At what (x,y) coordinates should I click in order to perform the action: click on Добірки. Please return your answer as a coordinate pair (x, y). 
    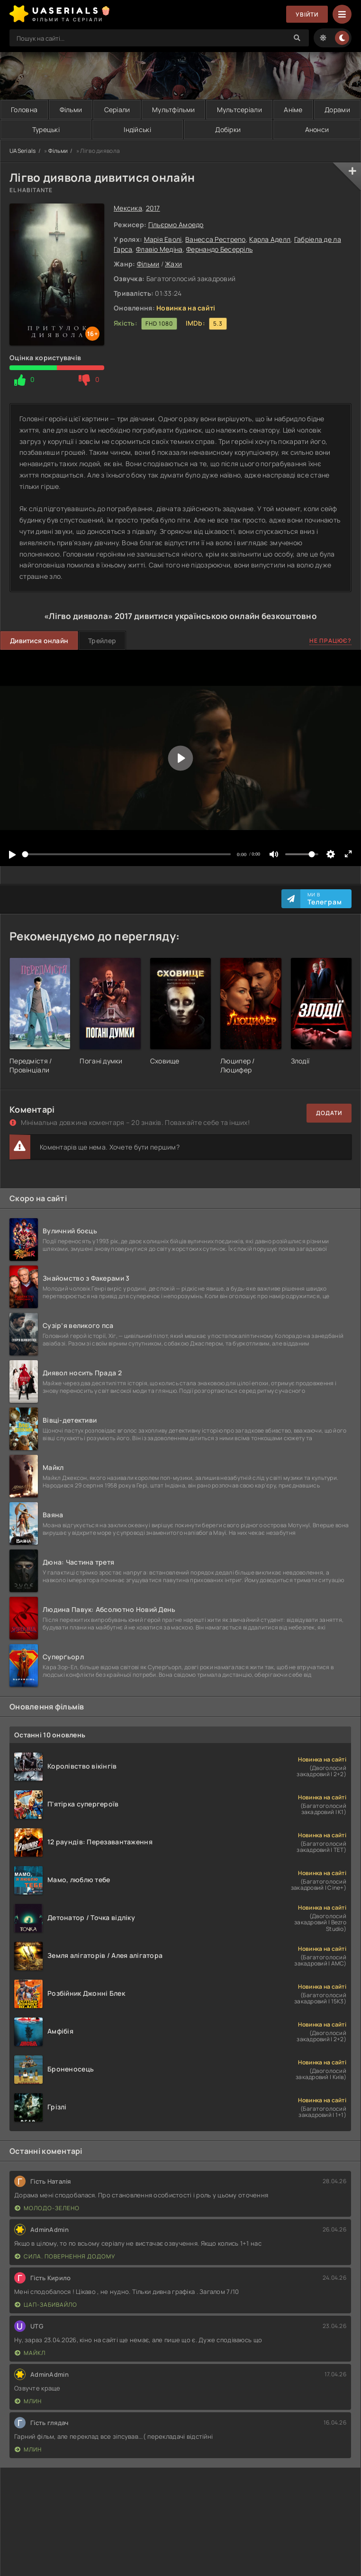
    Looking at the image, I should click on (228, 129).